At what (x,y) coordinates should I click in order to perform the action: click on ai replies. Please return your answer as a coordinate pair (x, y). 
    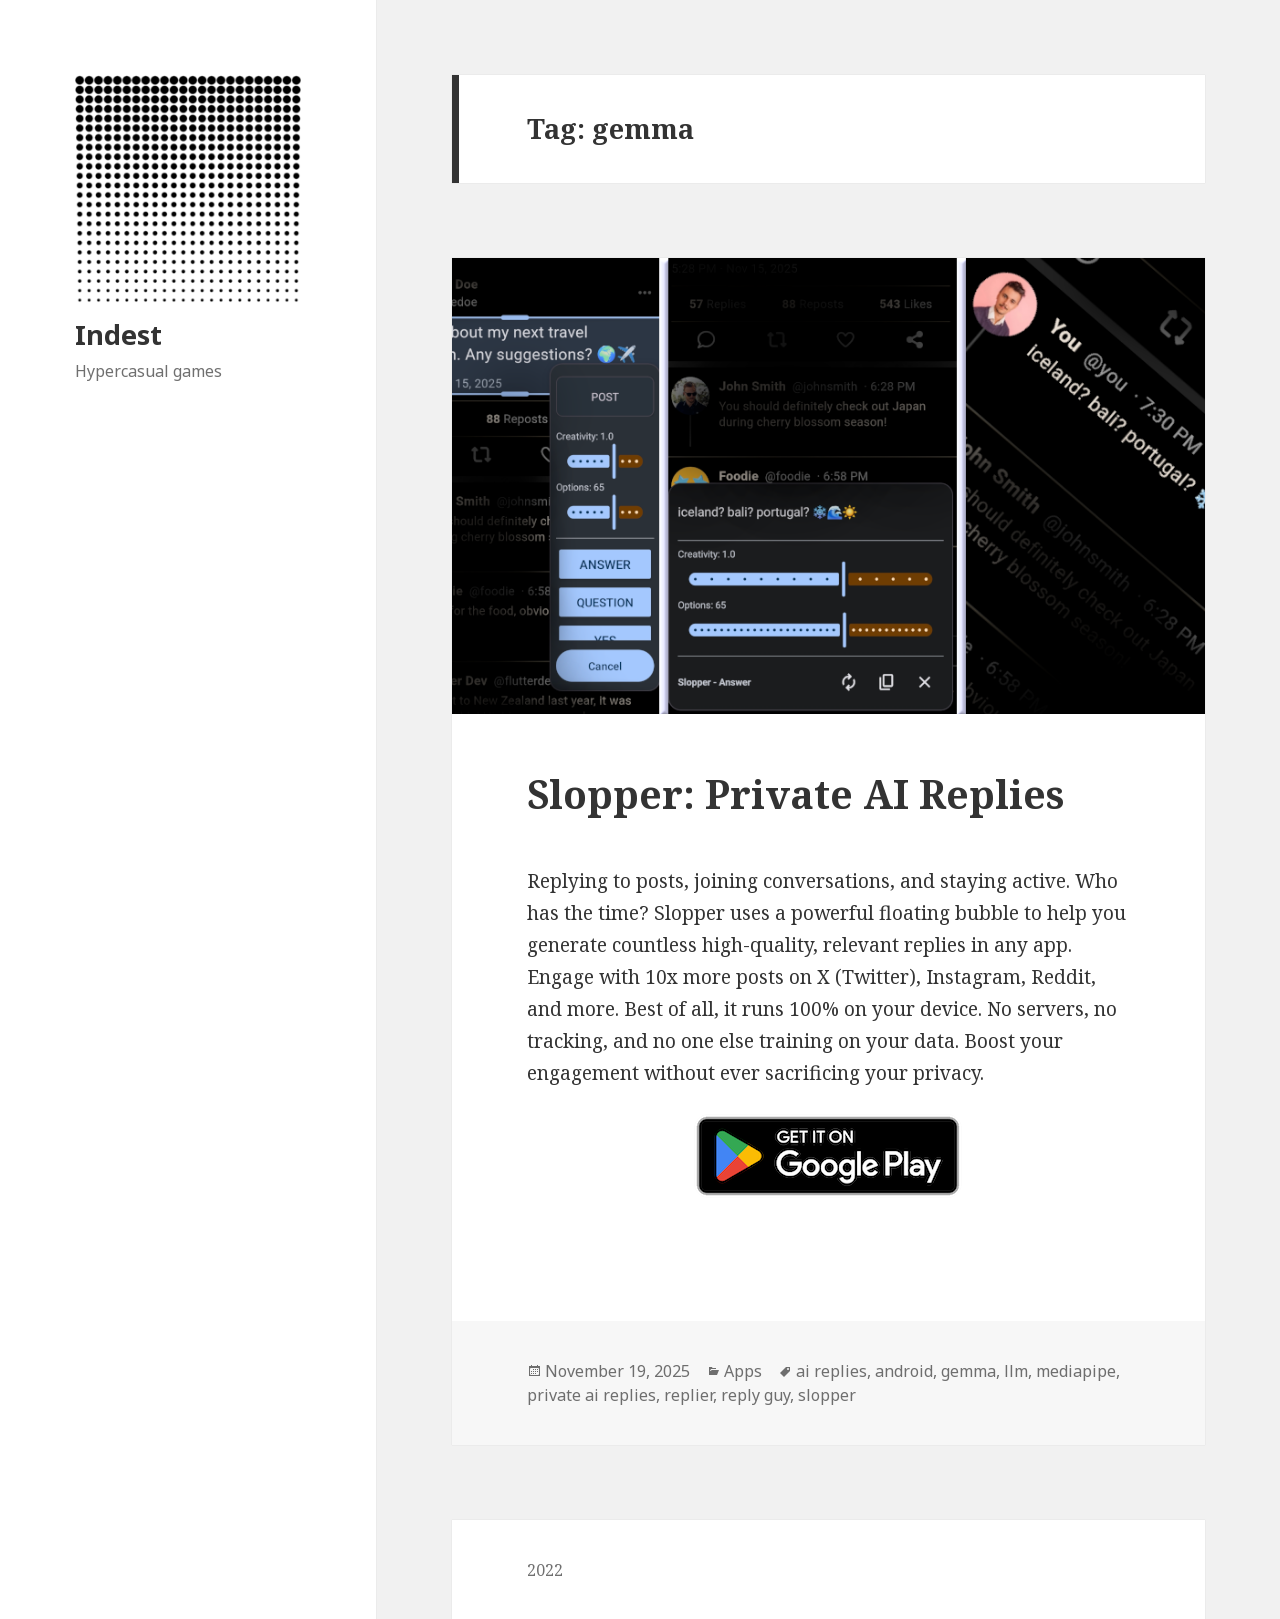
    Looking at the image, I should click on (831, 1371).